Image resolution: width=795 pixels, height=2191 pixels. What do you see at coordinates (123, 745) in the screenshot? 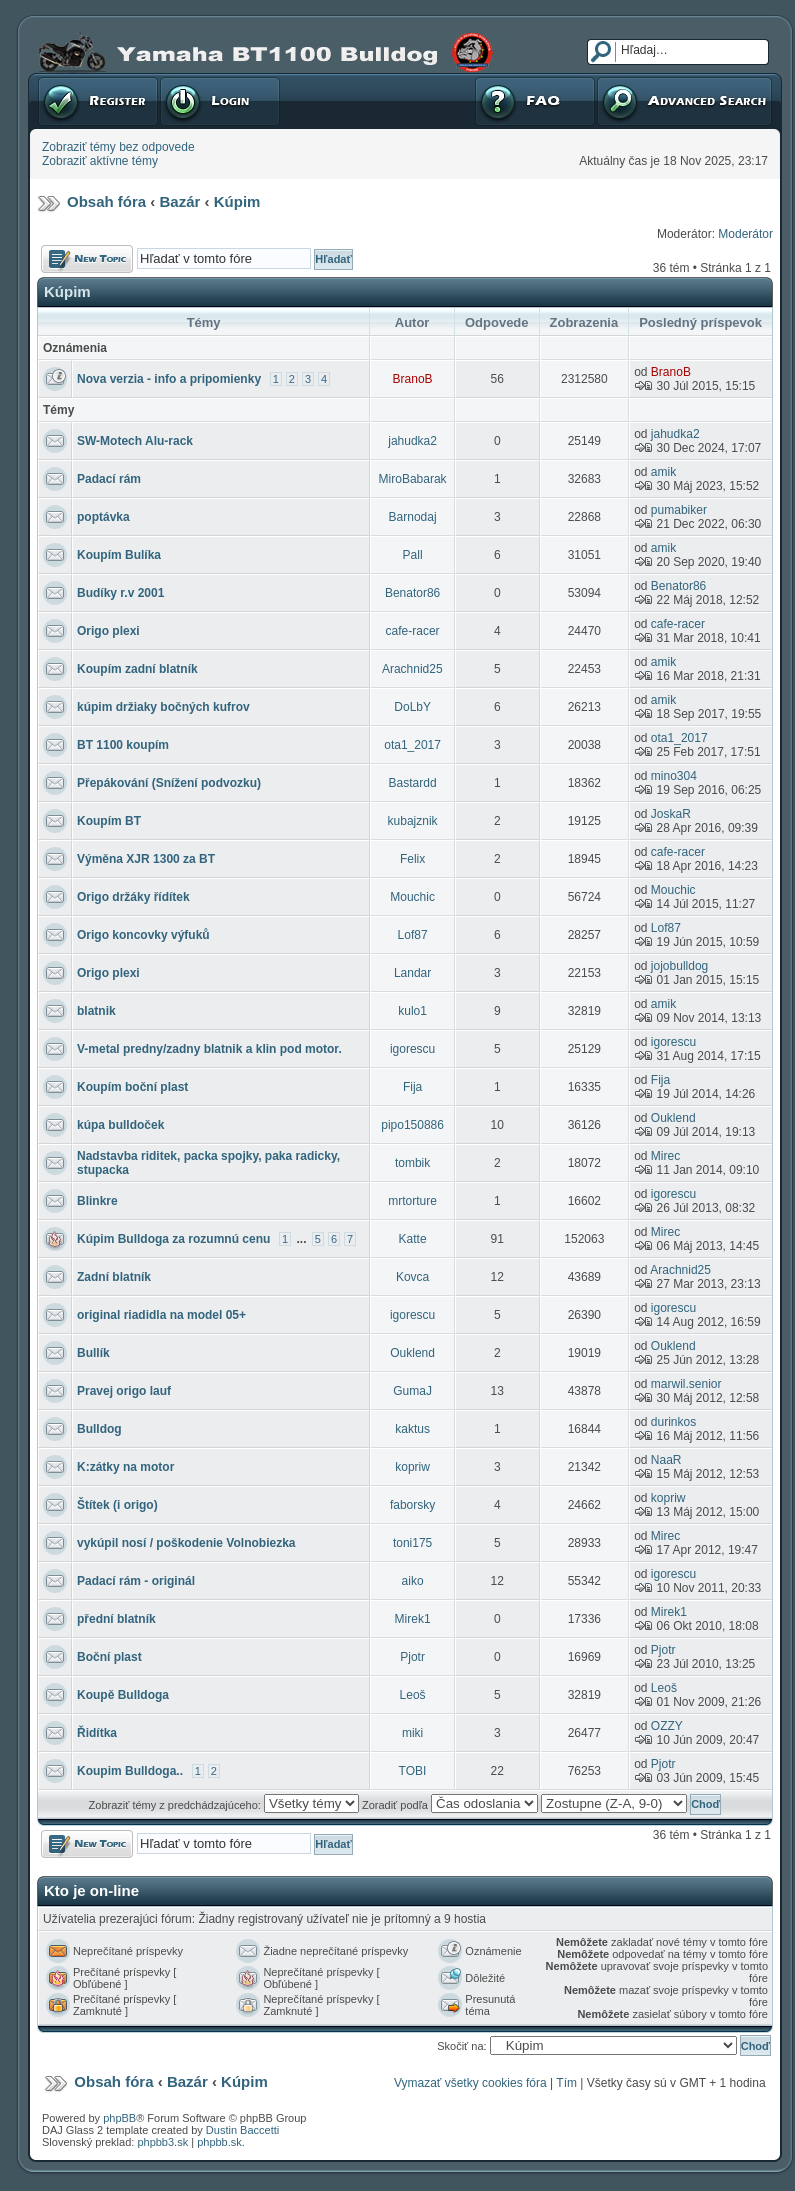
I see `BT 1100 koupím` at bounding box center [123, 745].